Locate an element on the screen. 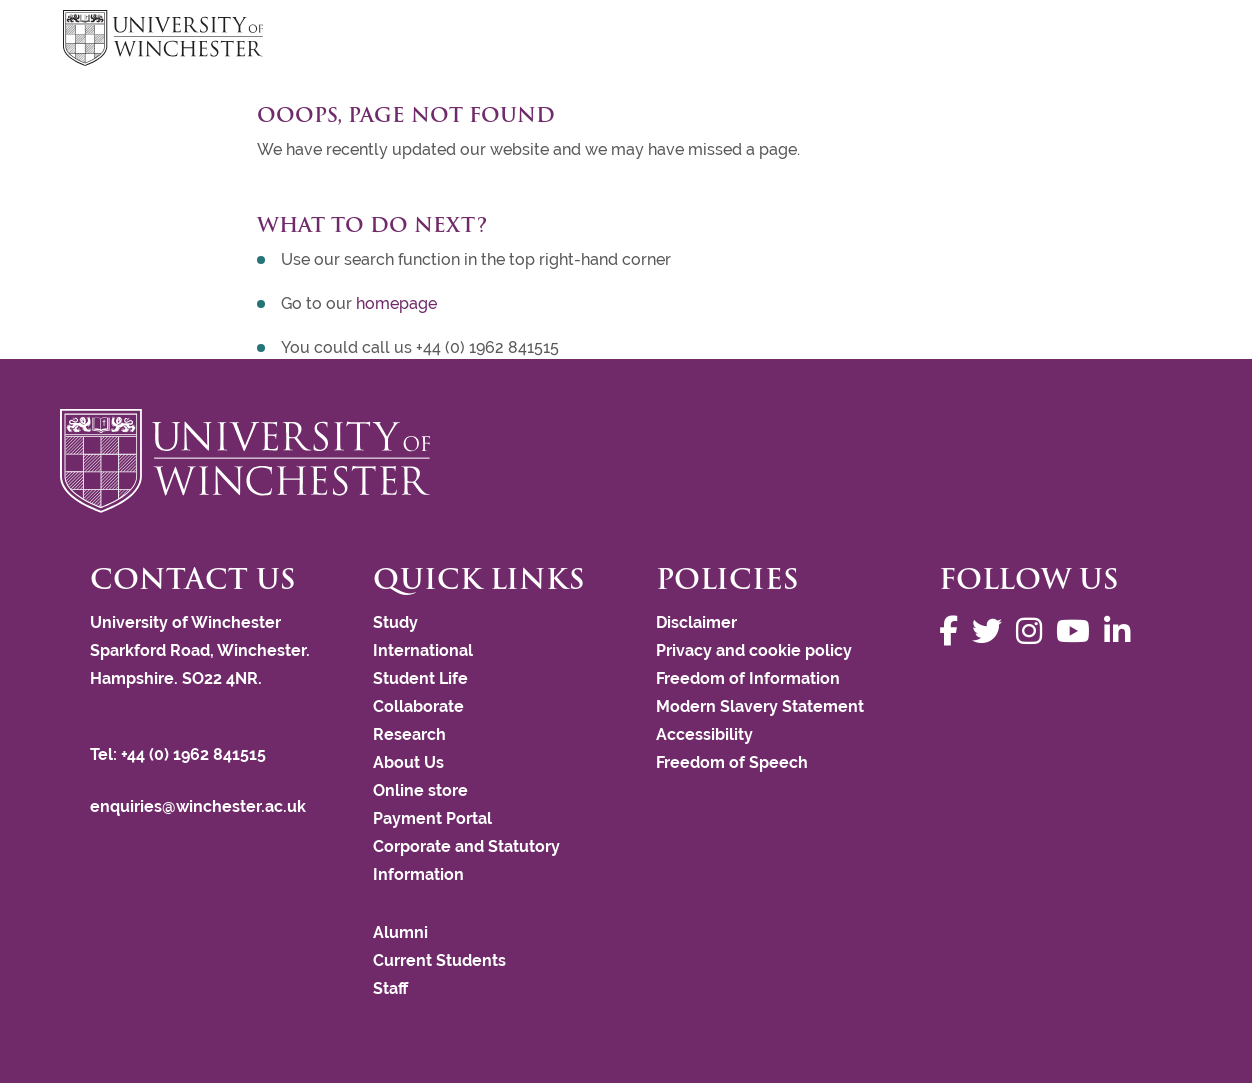 This screenshot has height=1083, width=1252. Staff is located at coordinates (390, 988).